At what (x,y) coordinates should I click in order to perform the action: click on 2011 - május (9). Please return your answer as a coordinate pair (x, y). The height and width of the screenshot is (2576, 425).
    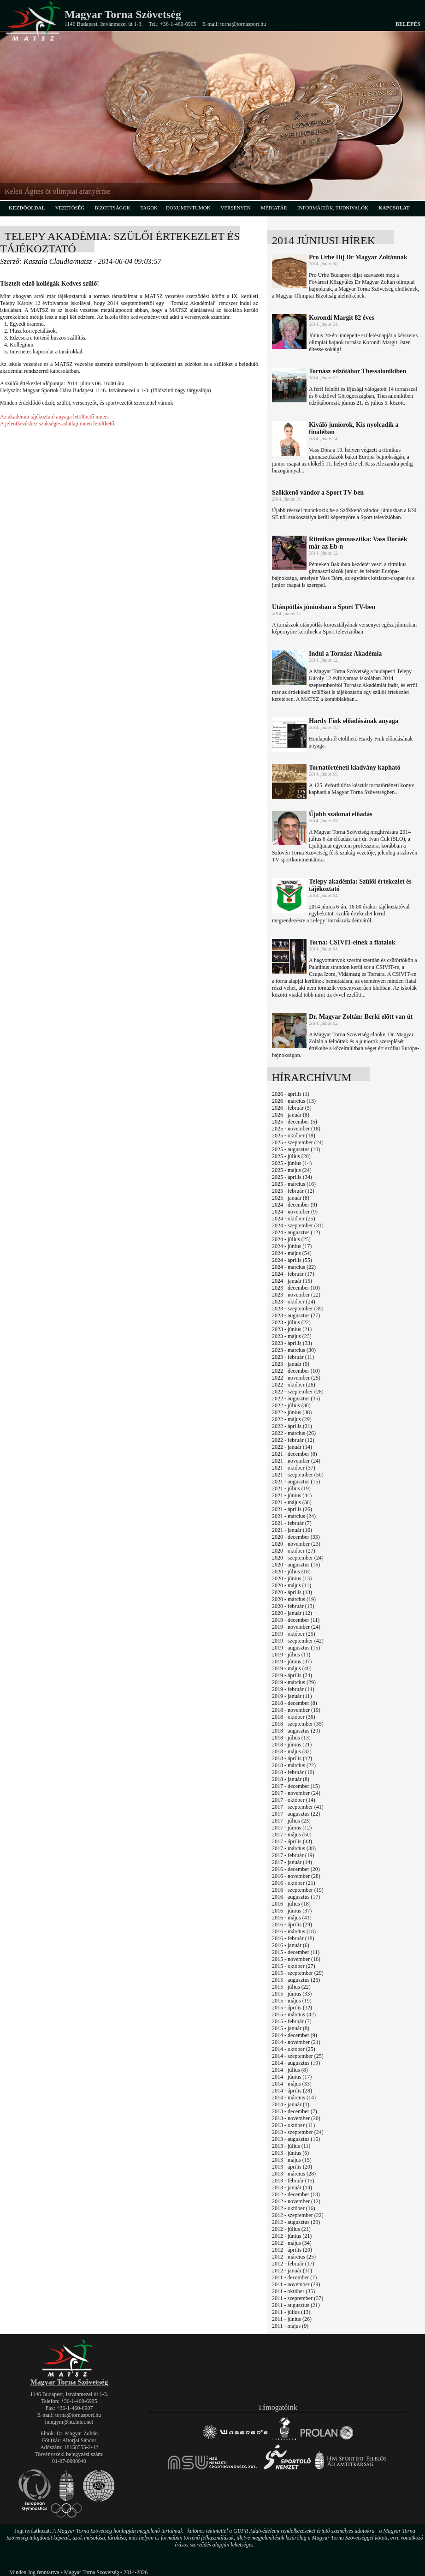
    Looking at the image, I should click on (290, 2326).